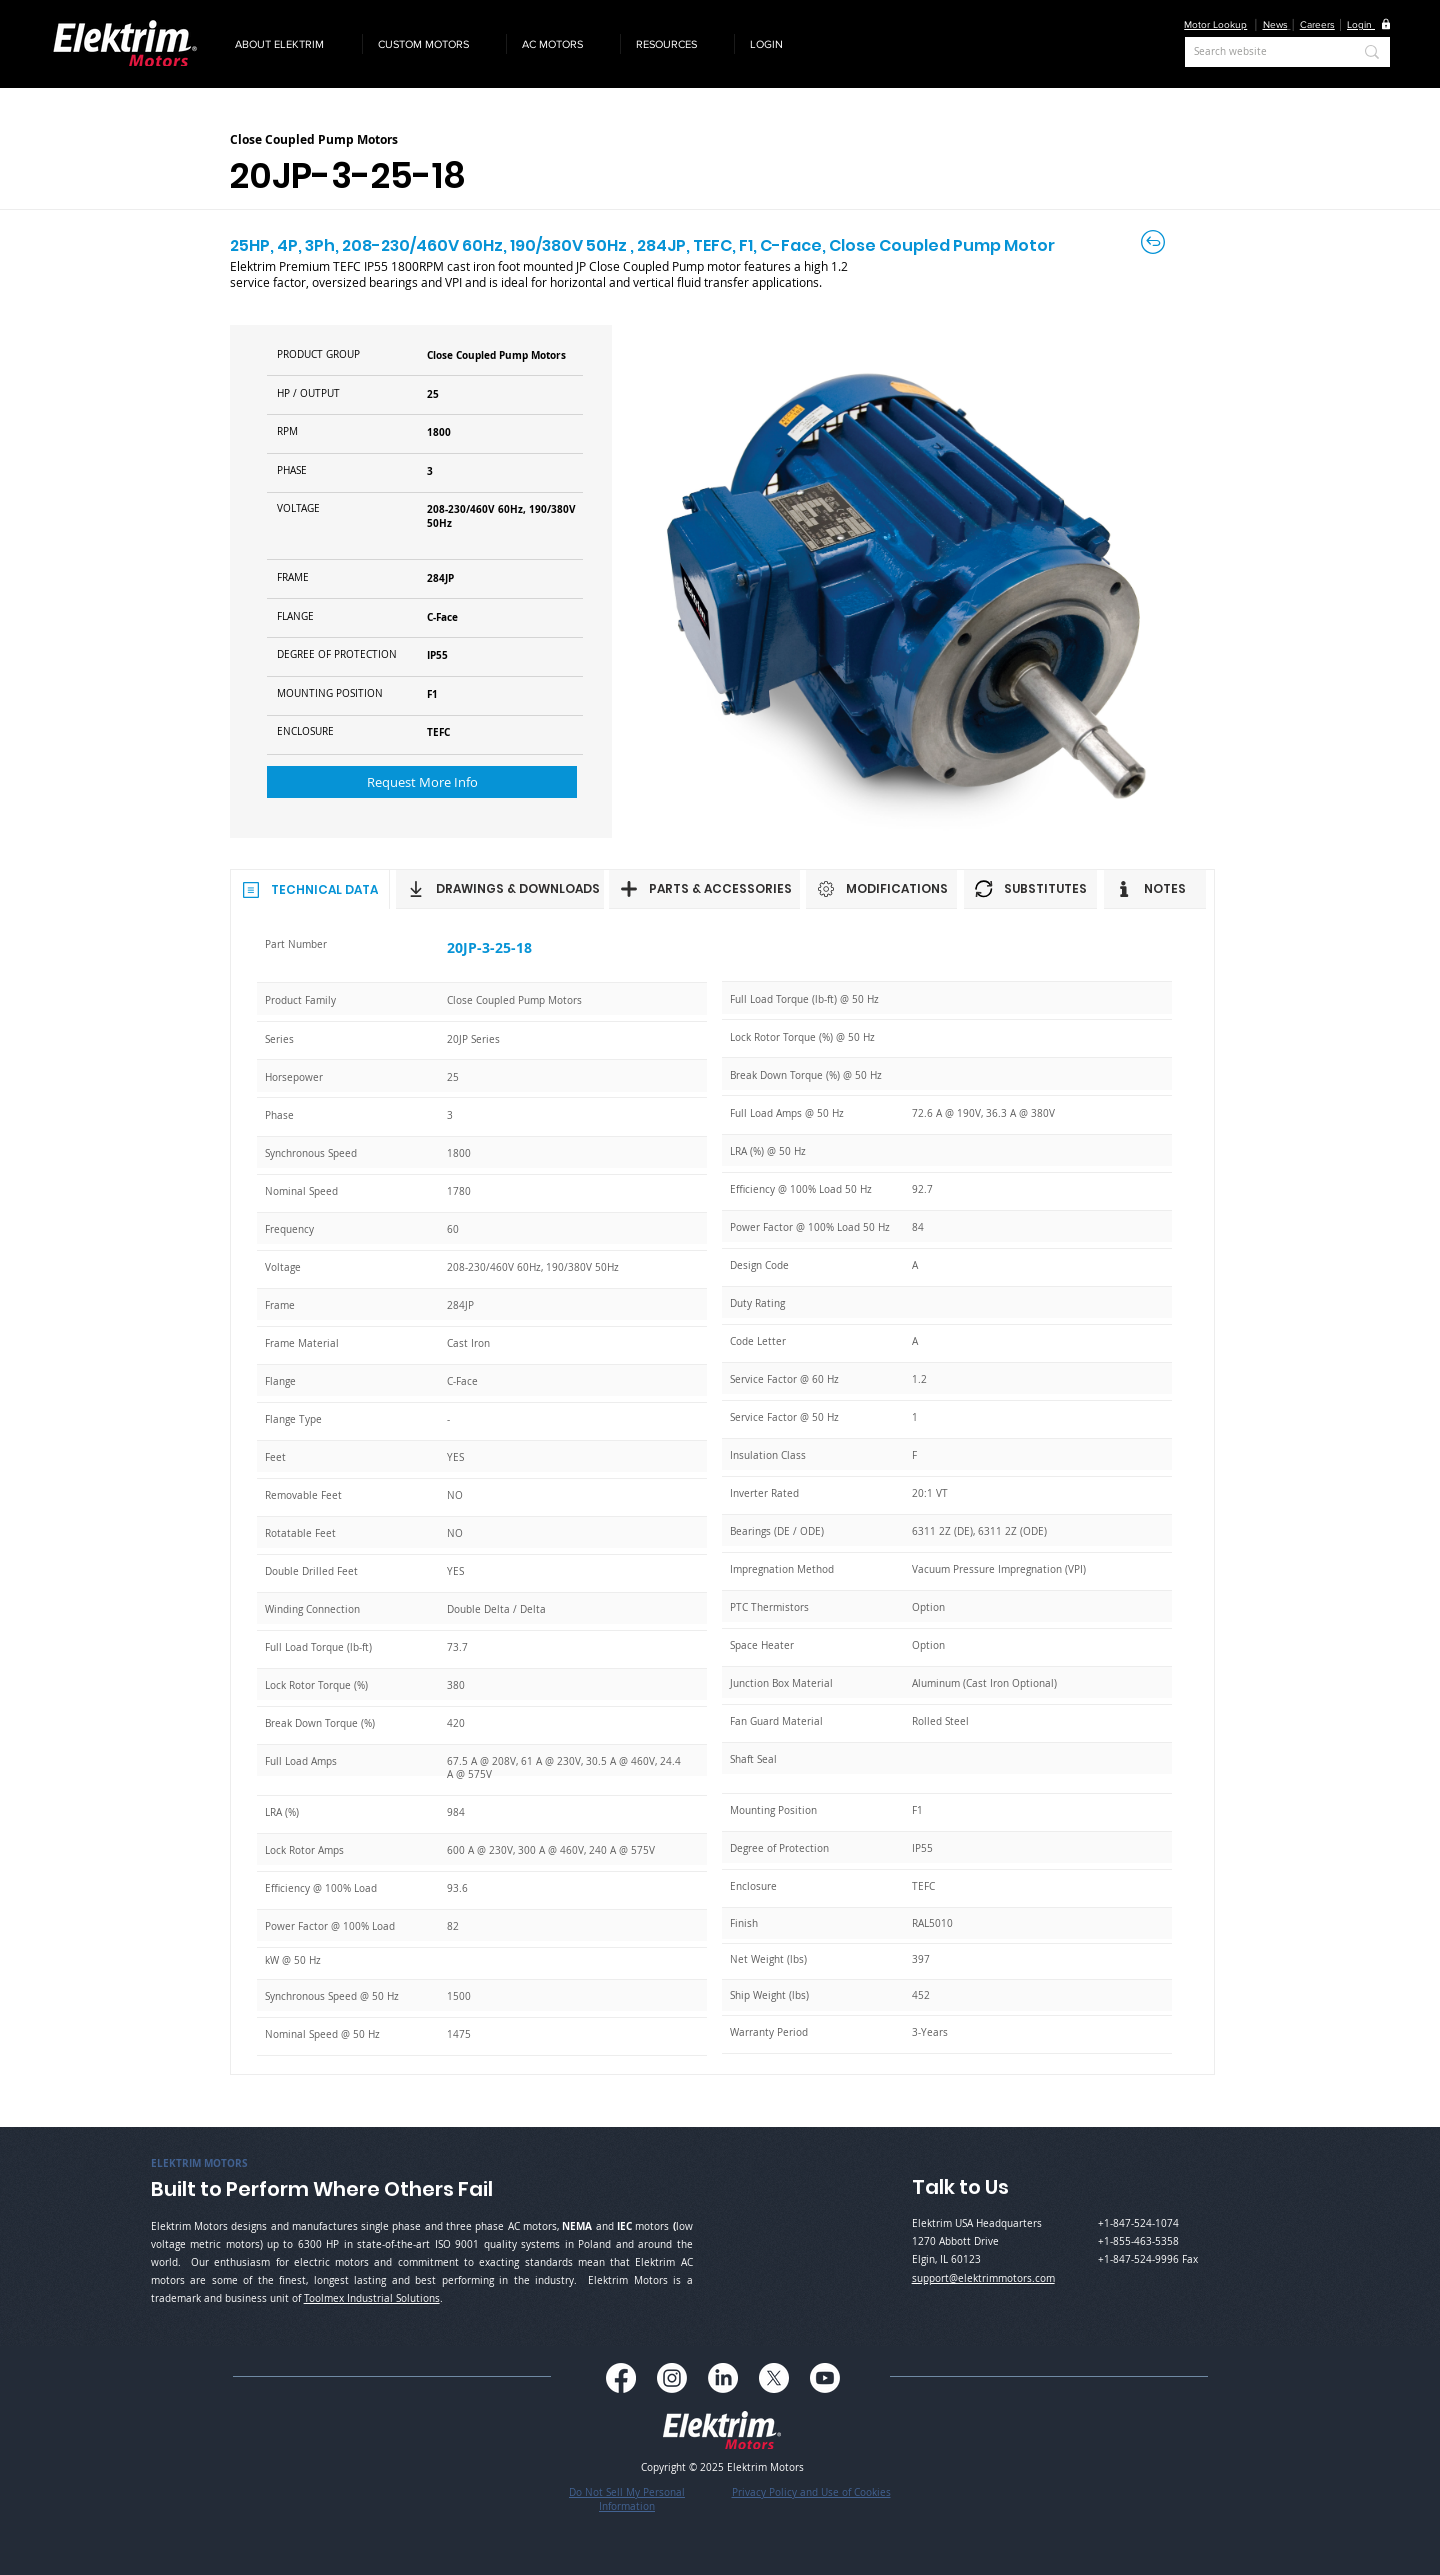 The height and width of the screenshot is (2575, 1440). Describe the element at coordinates (1154, 242) in the screenshot. I see `[Back to Careers]` at that location.